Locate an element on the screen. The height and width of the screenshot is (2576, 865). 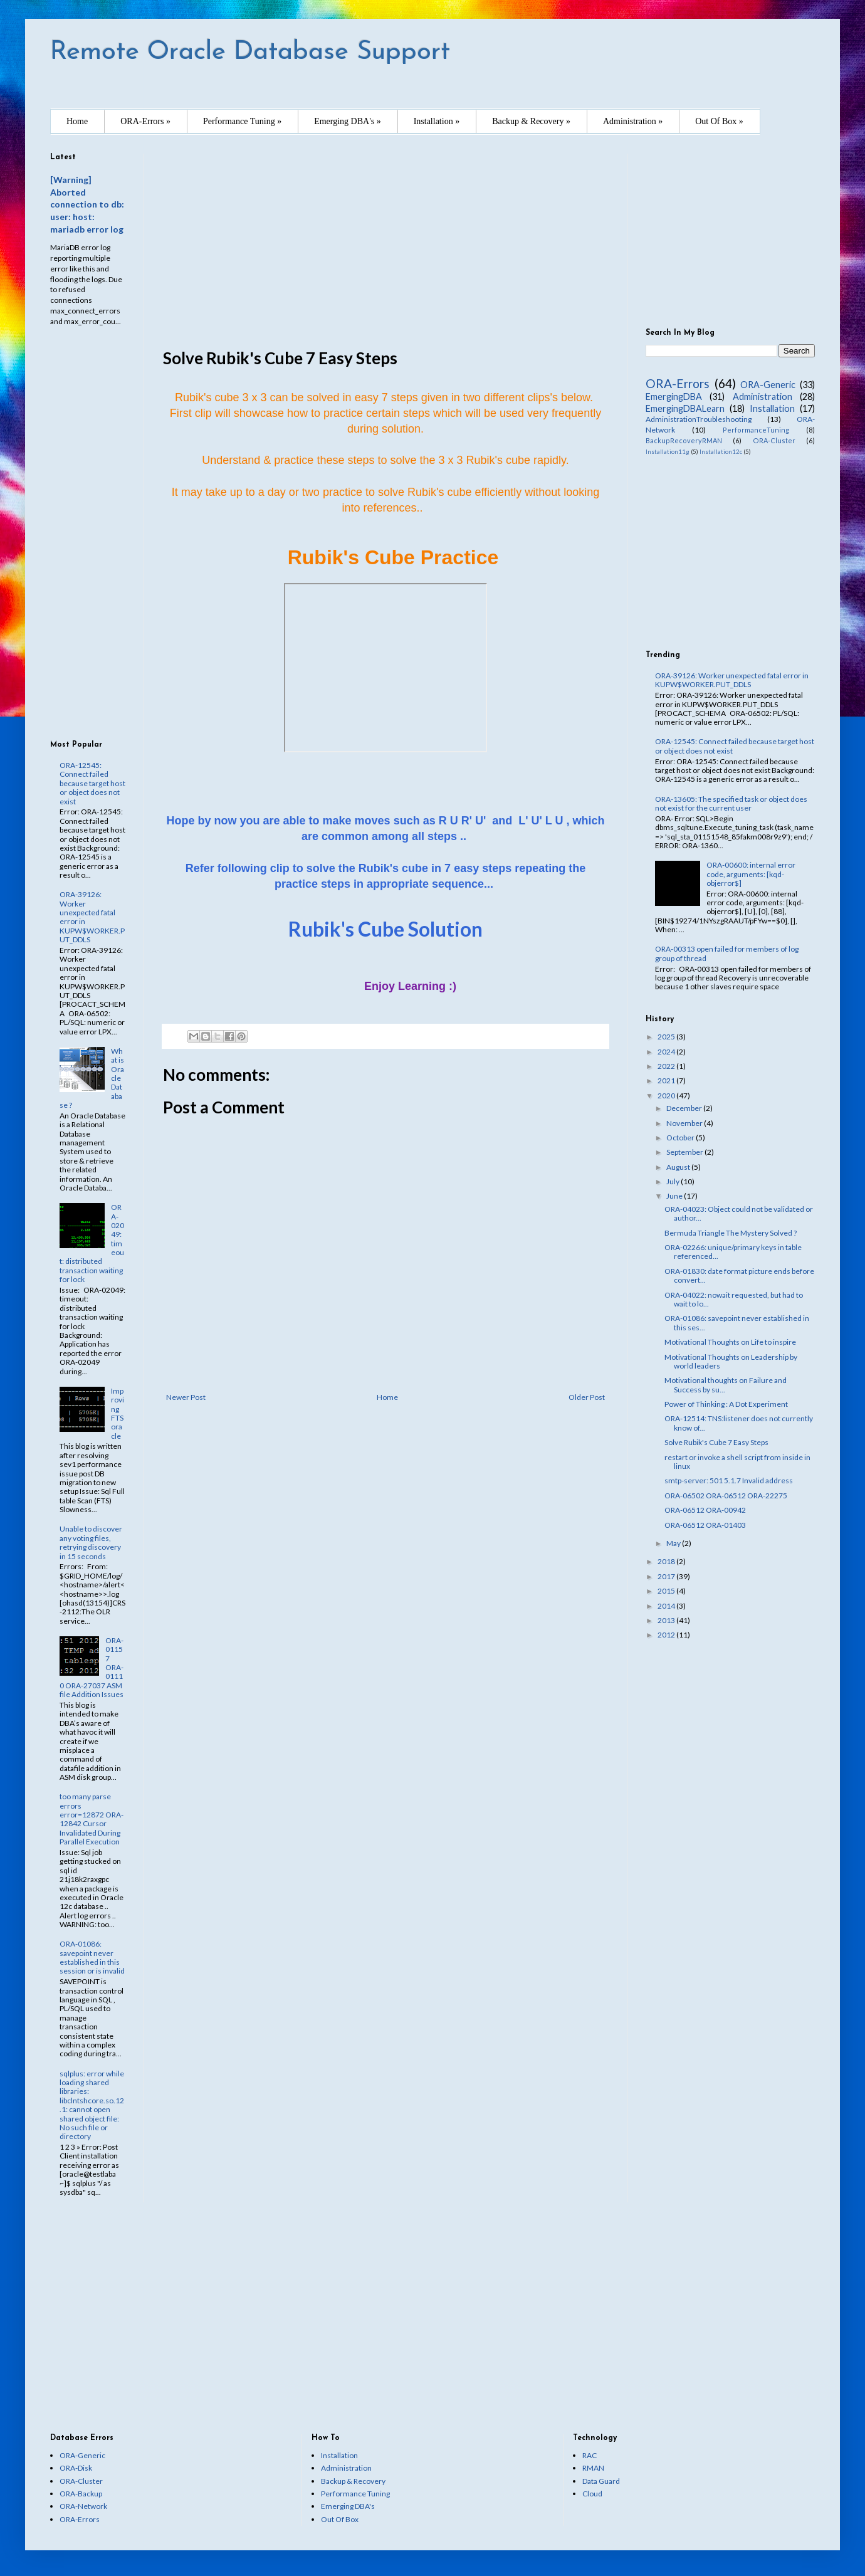
2013 is located at coordinates (667, 1620).